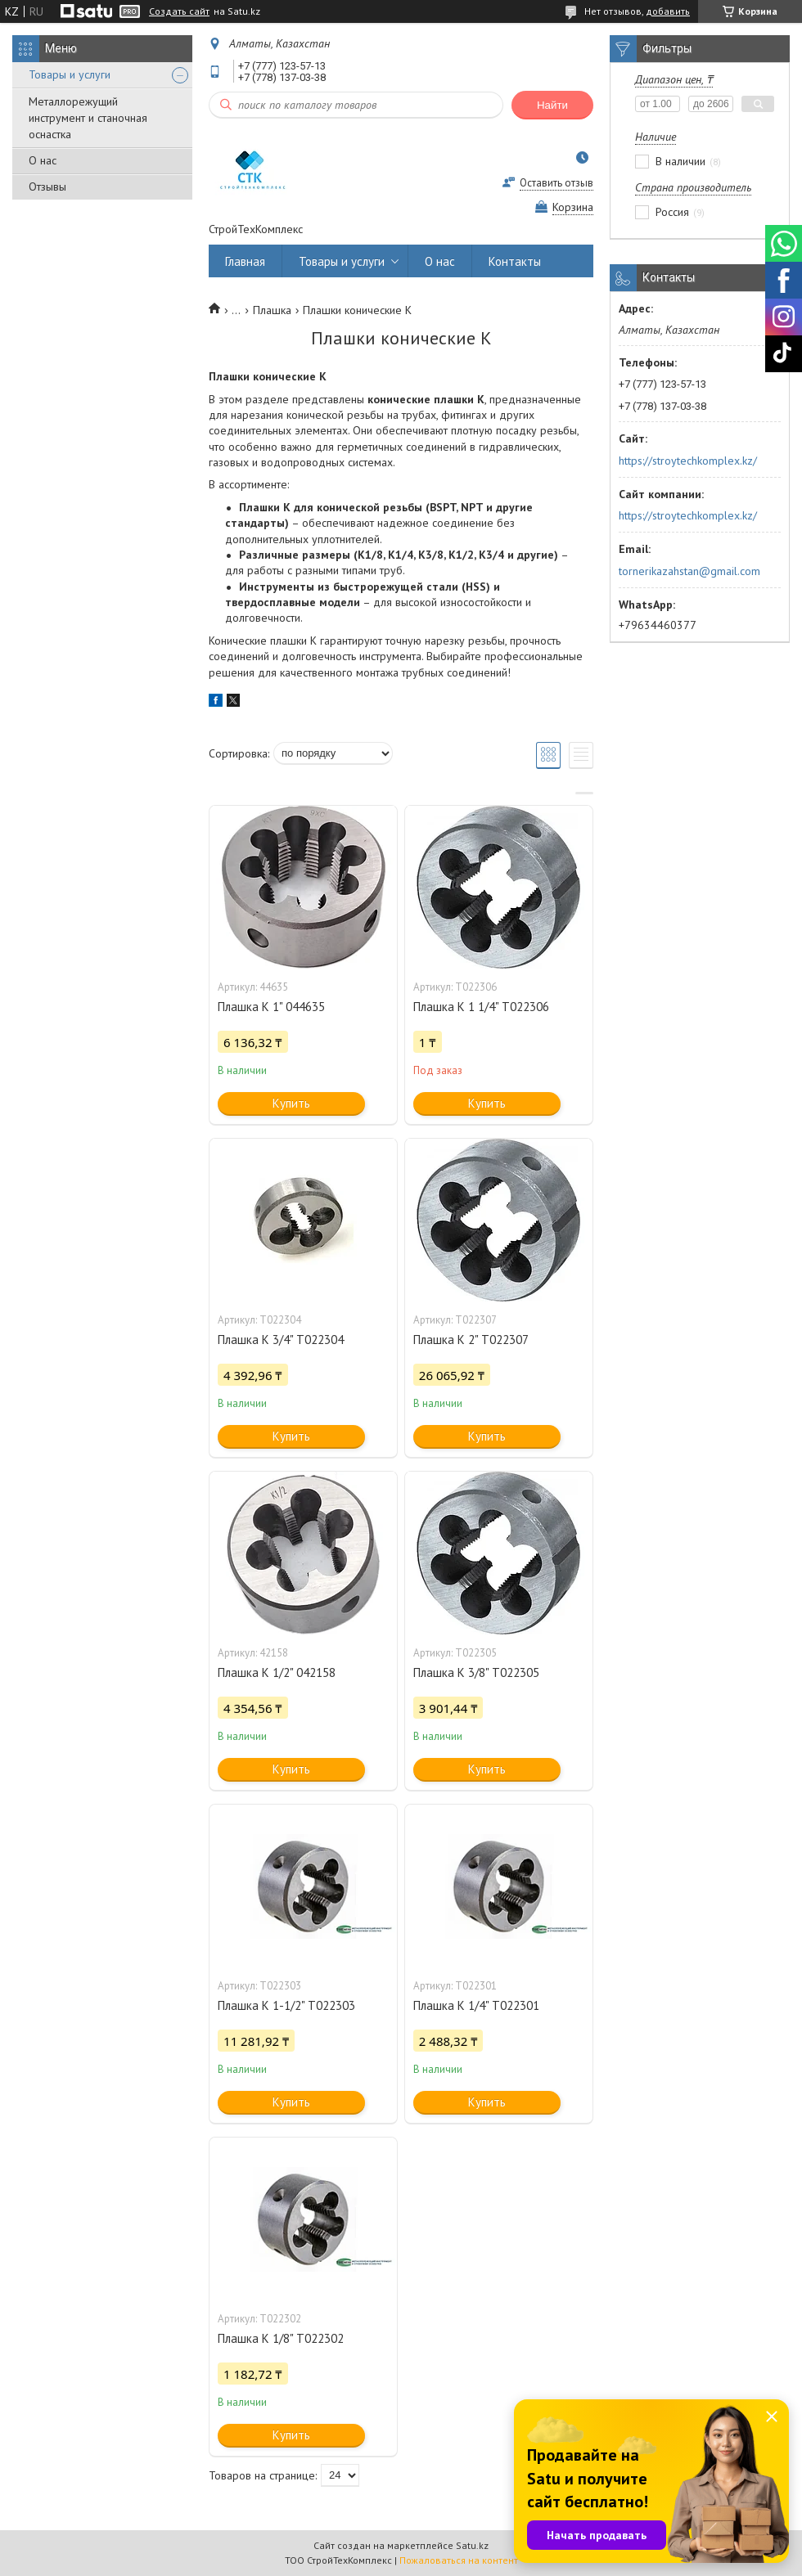 The width and height of the screenshot is (802, 2576). What do you see at coordinates (281, 1339) in the screenshot?
I see `Плашка K 3/4" Т022304` at bounding box center [281, 1339].